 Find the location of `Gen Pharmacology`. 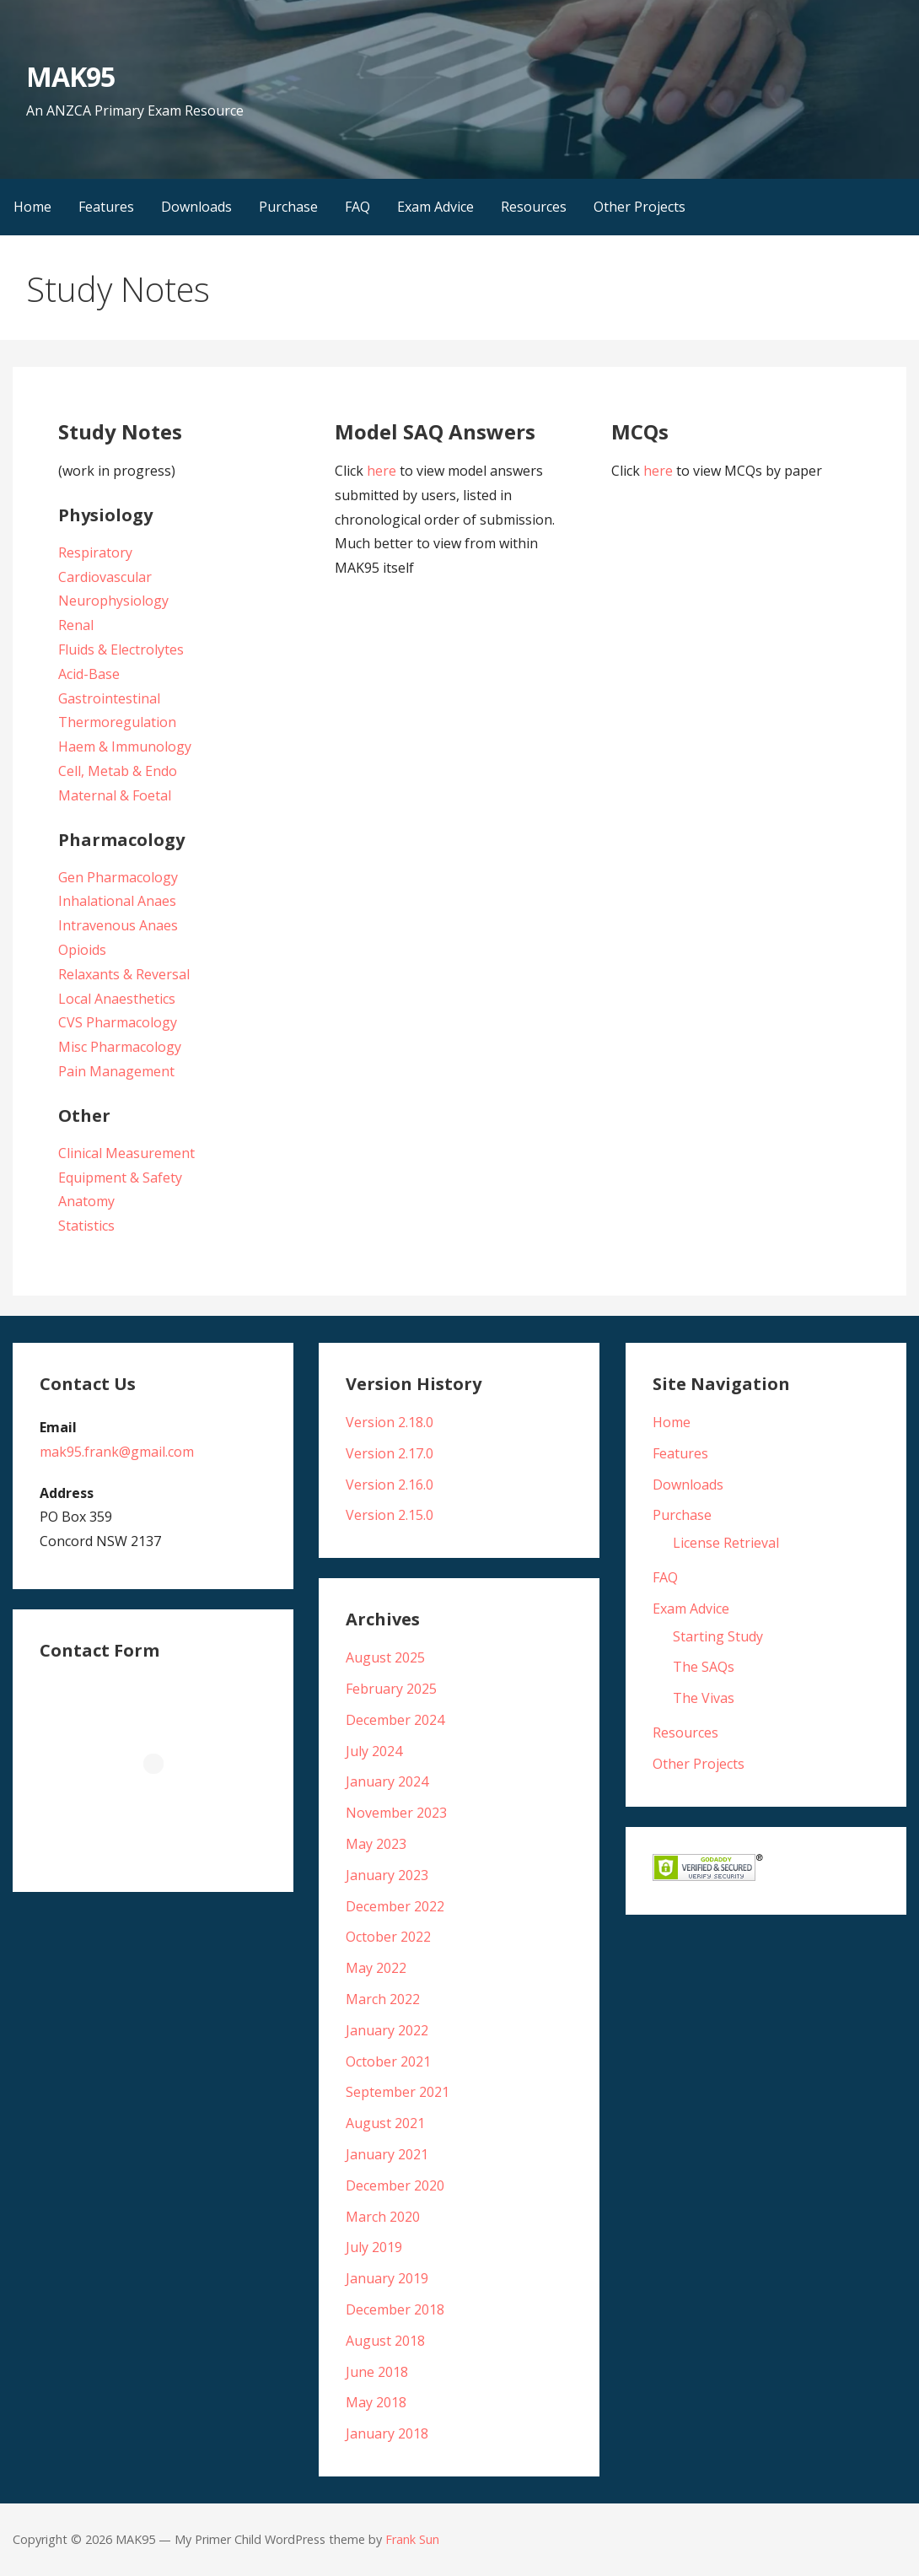

Gen Pharmacology is located at coordinates (118, 877).